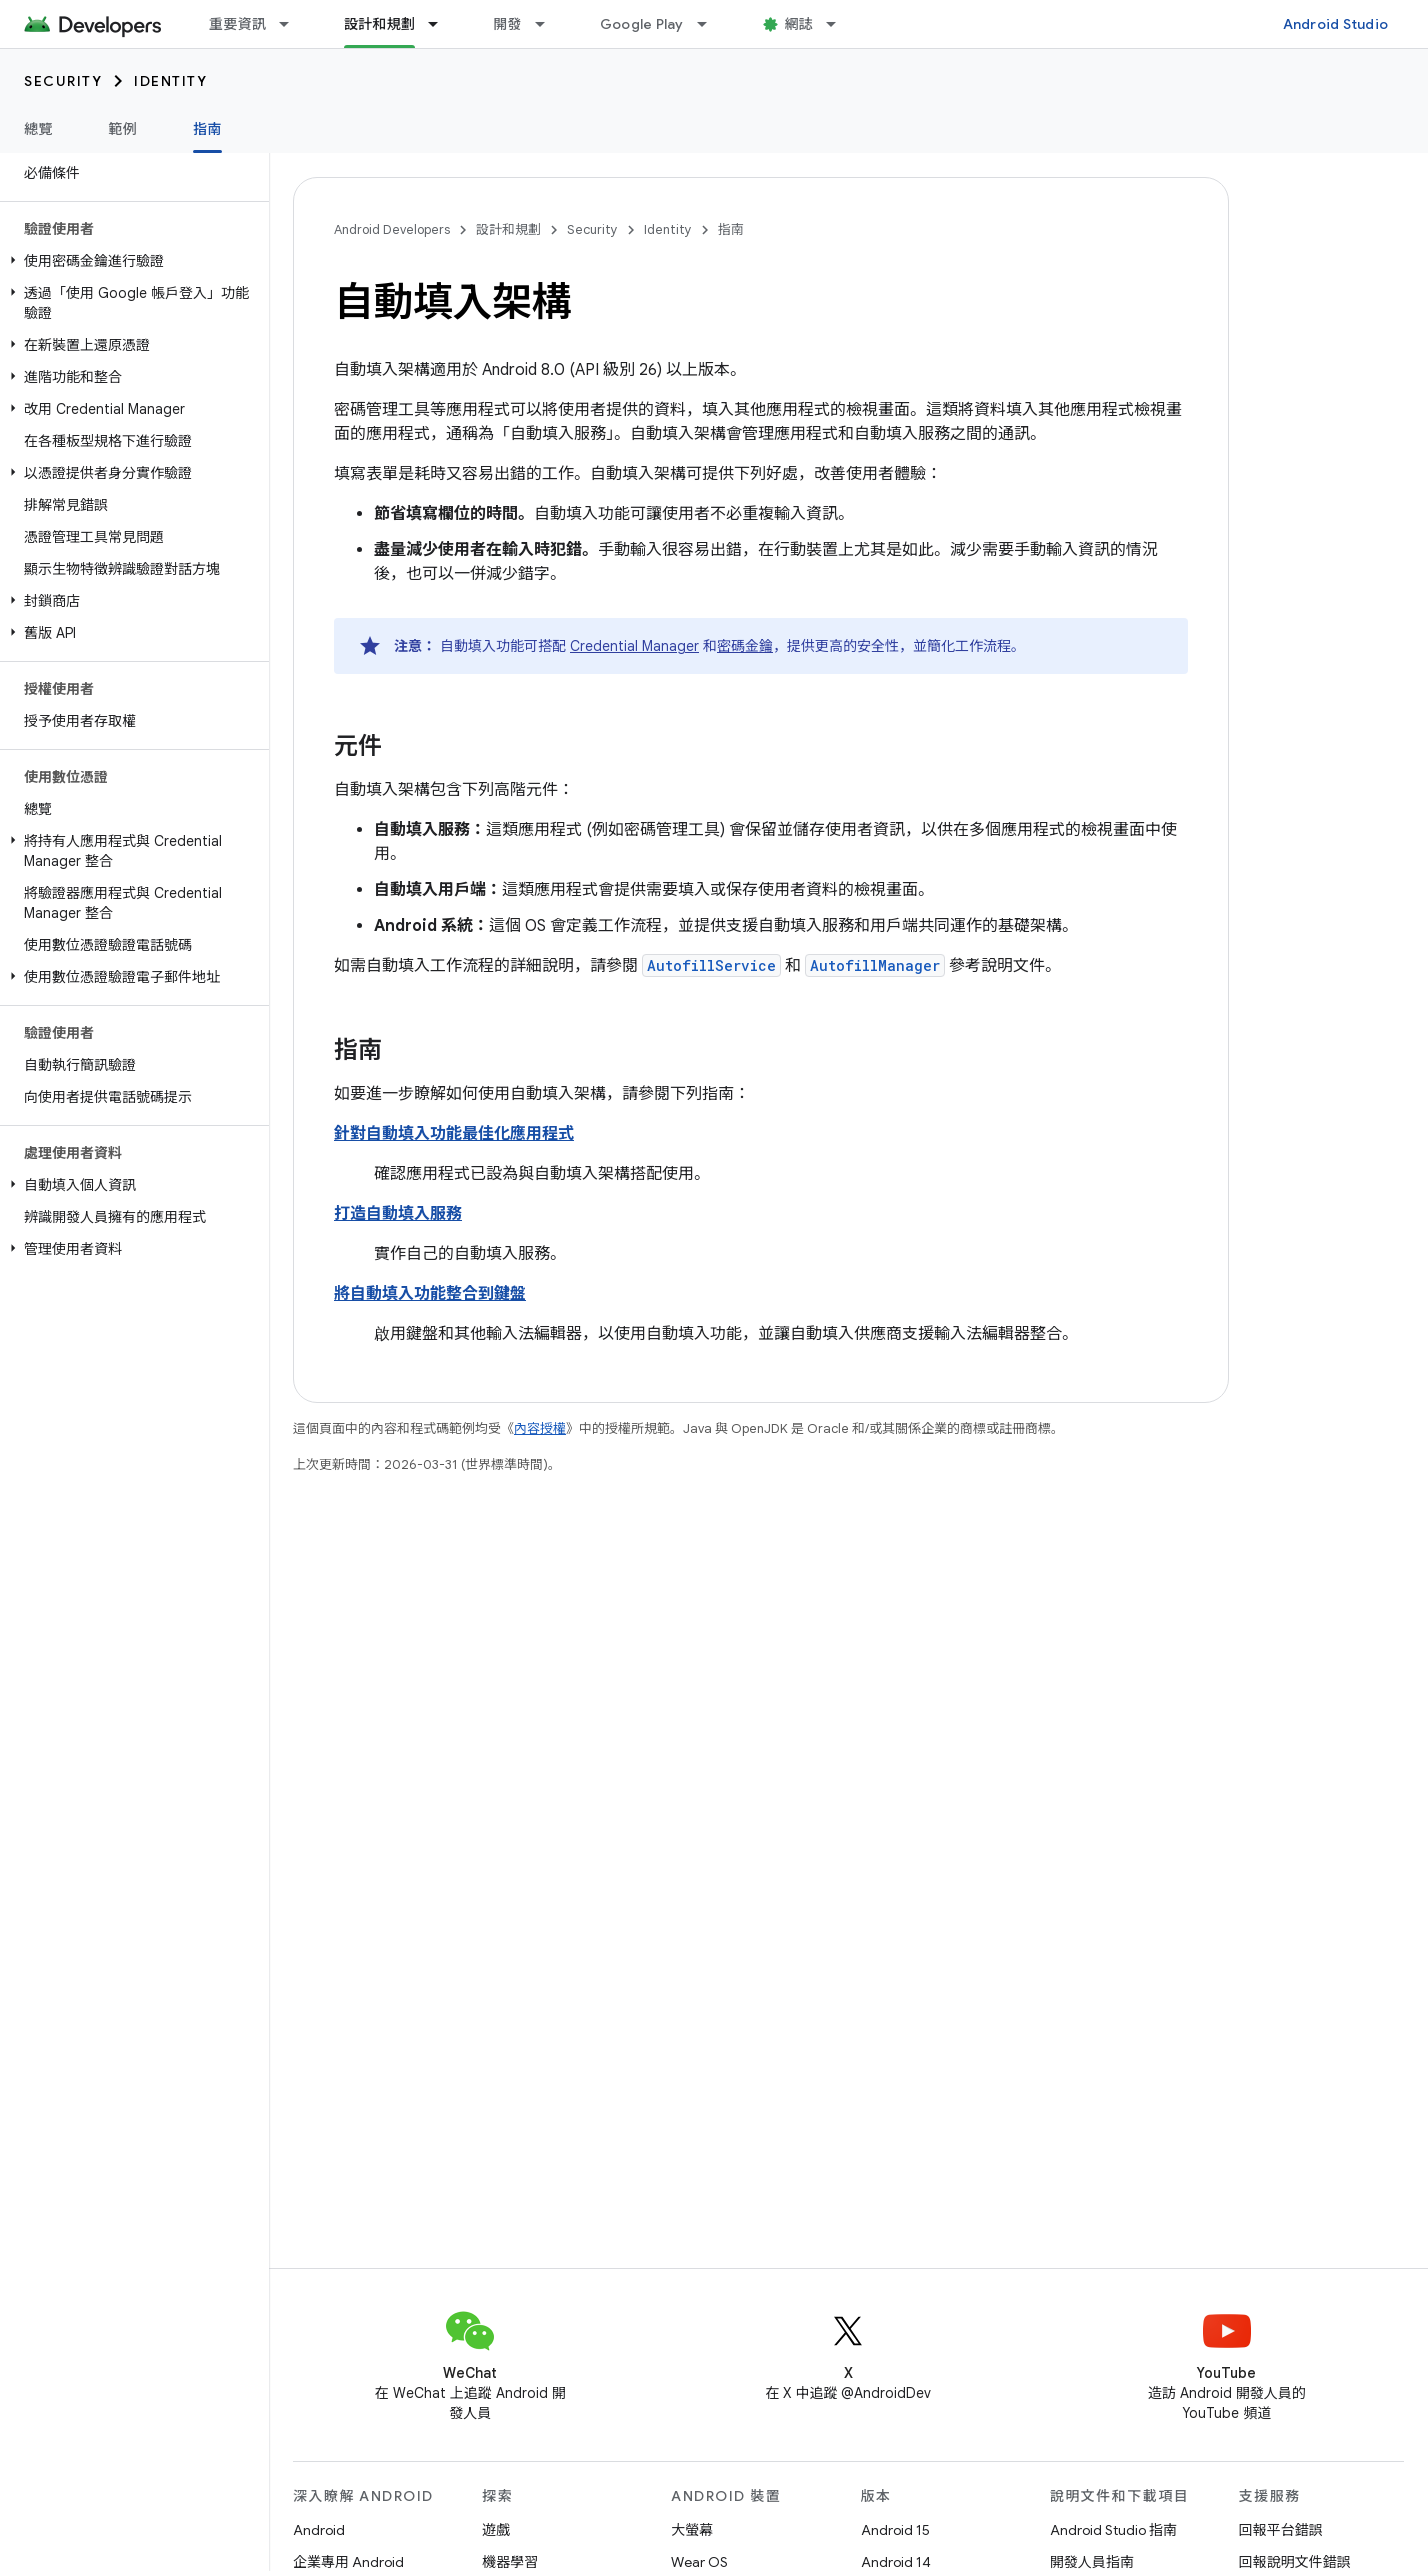 The height and width of the screenshot is (2571, 1428). What do you see at coordinates (692, 2530) in the screenshot?
I see `大螢幕` at bounding box center [692, 2530].